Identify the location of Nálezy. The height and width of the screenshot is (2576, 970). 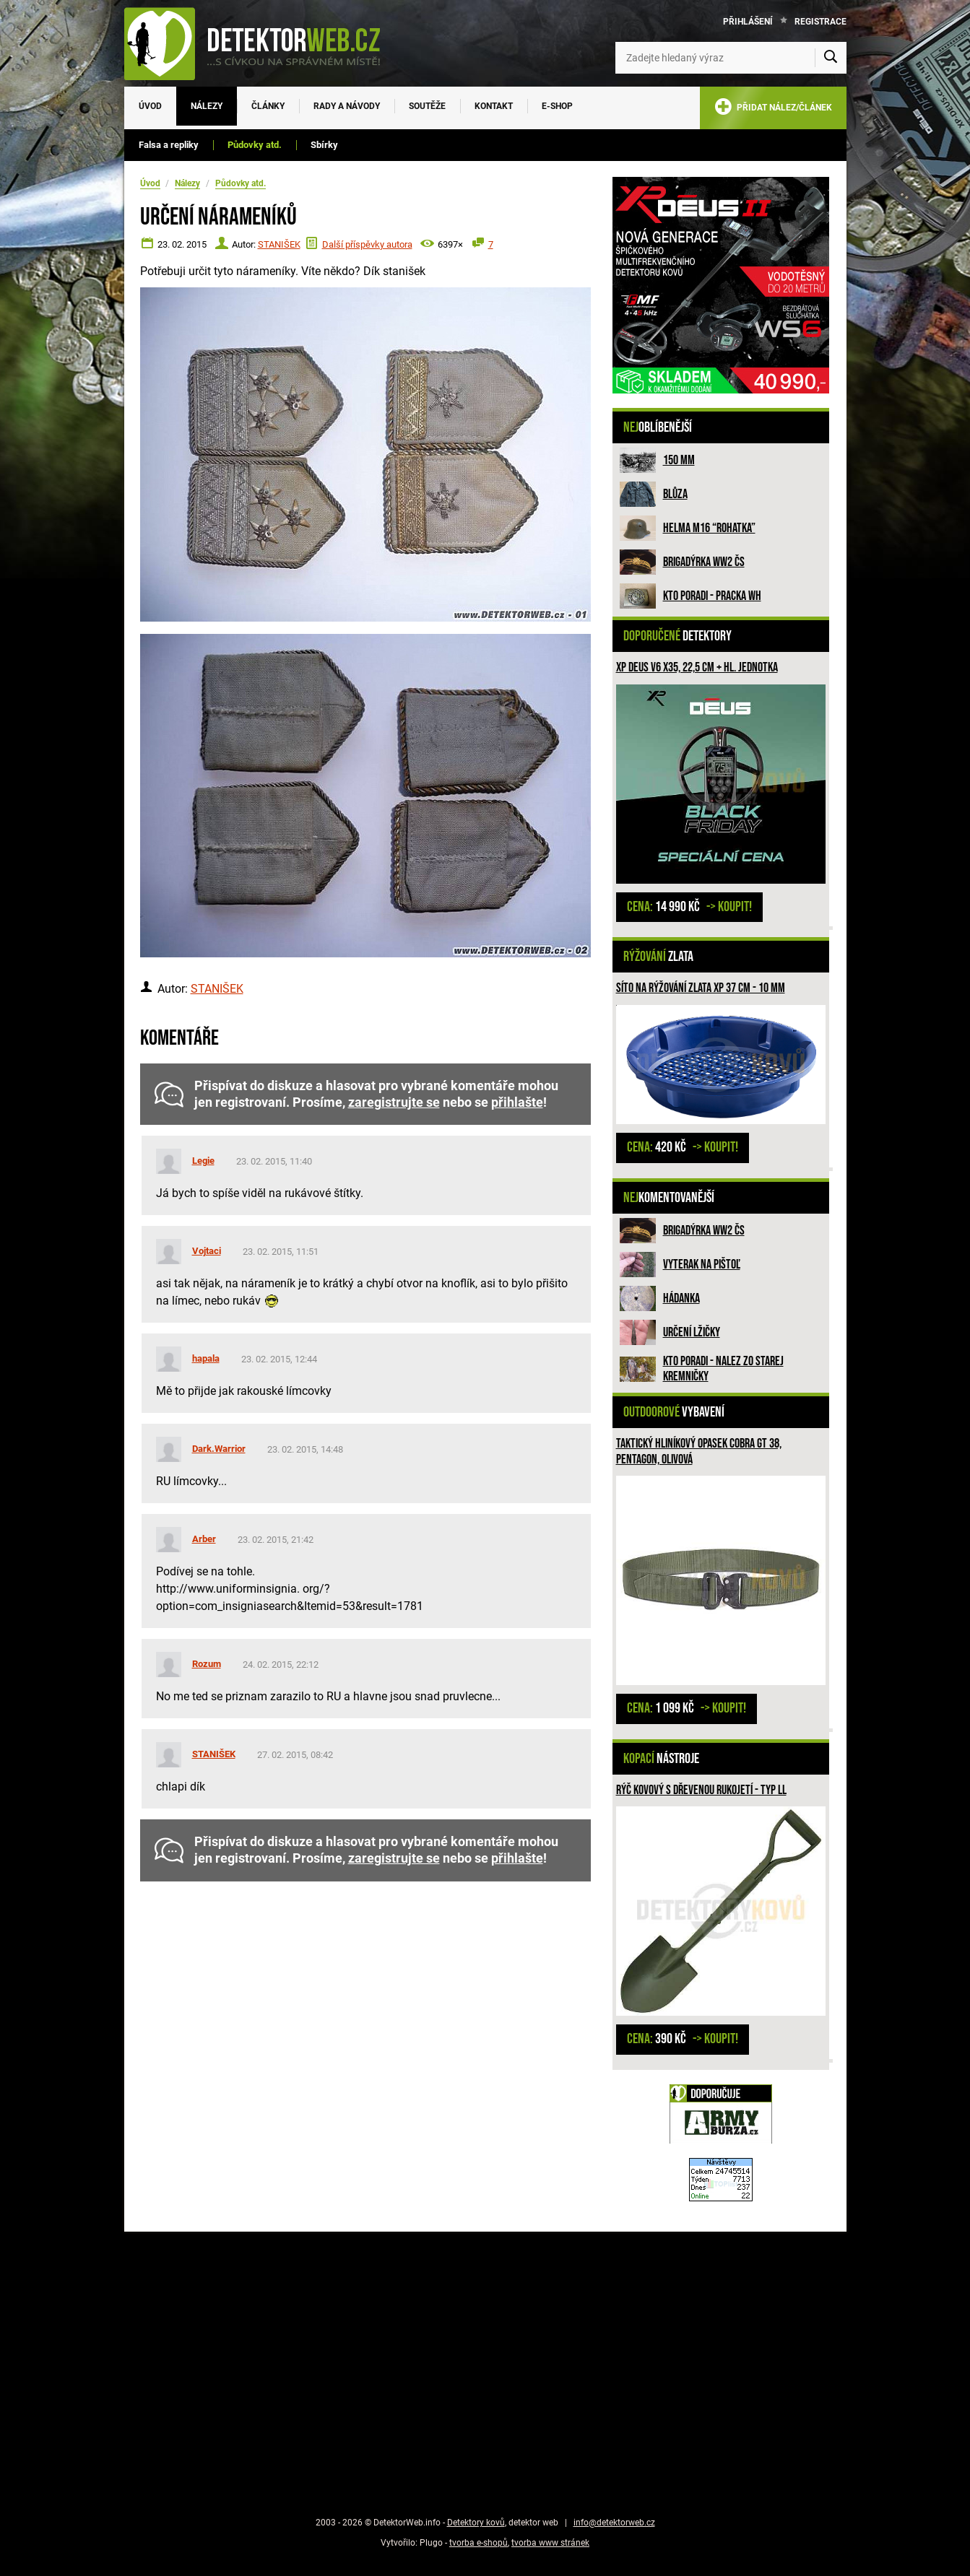
(206, 106).